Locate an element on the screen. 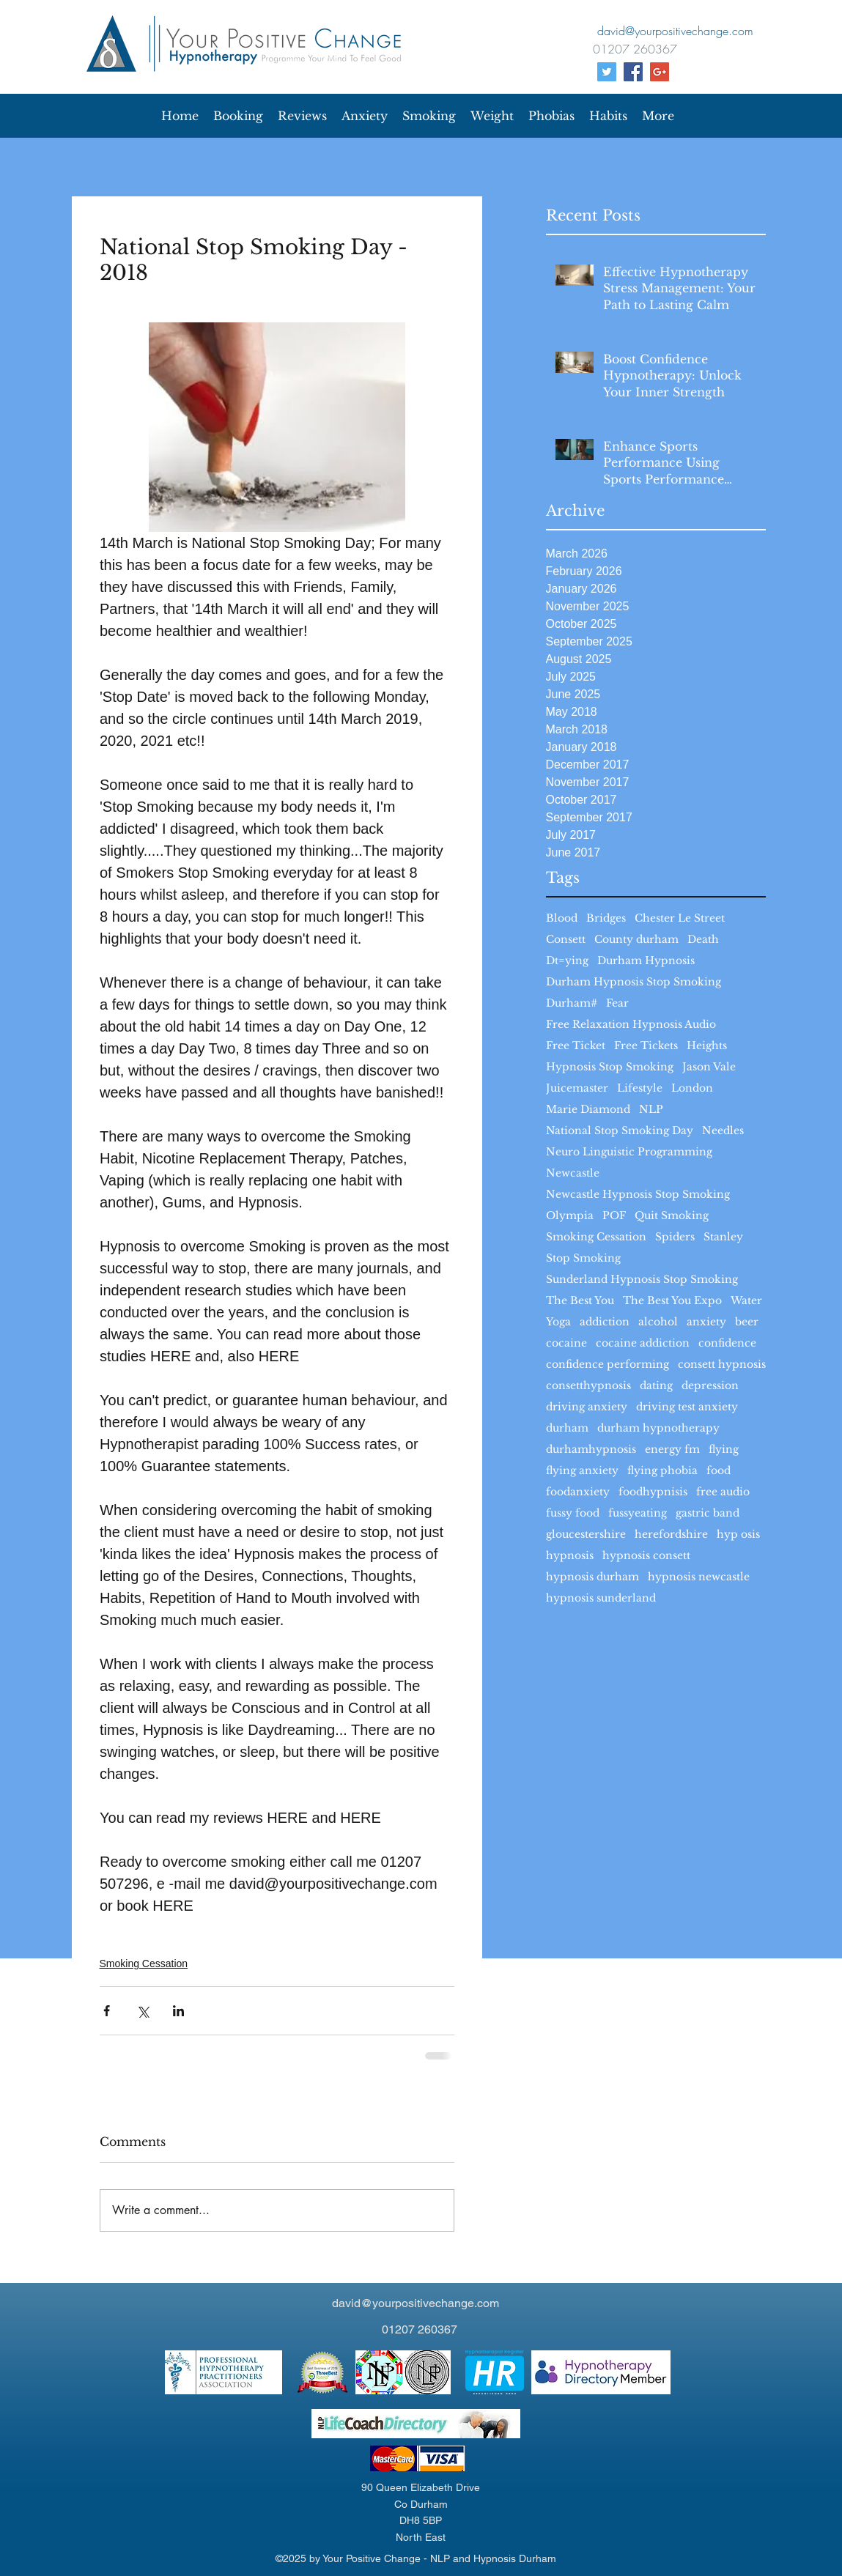  foodhypnisis is located at coordinates (652, 1492).